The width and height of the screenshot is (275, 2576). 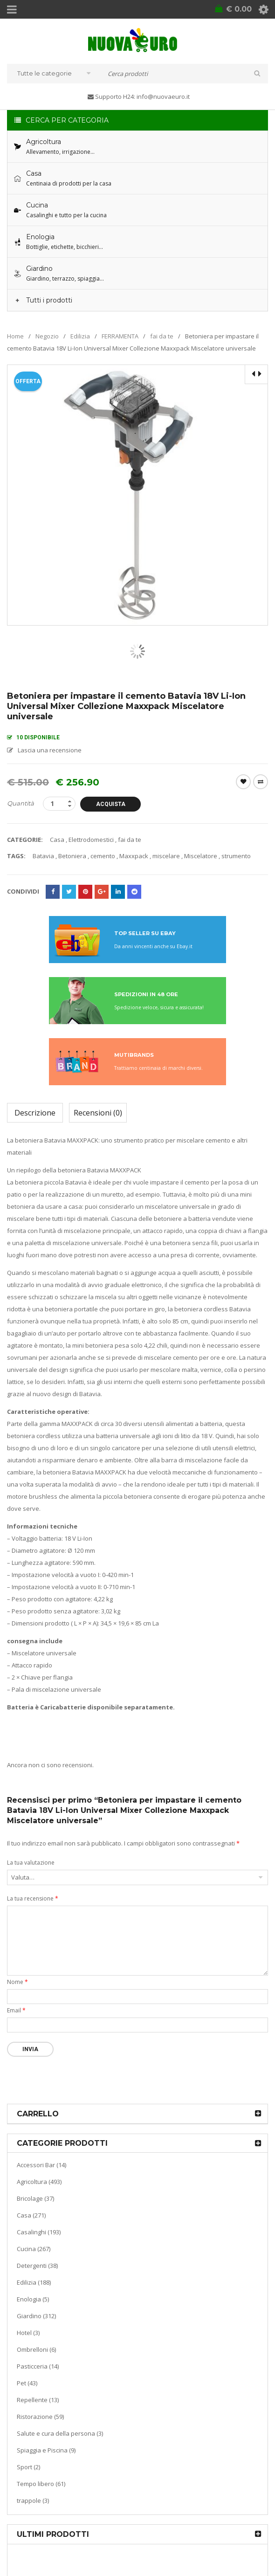 What do you see at coordinates (80, 336) in the screenshot?
I see `Edilizia` at bounding box center [80, 336].